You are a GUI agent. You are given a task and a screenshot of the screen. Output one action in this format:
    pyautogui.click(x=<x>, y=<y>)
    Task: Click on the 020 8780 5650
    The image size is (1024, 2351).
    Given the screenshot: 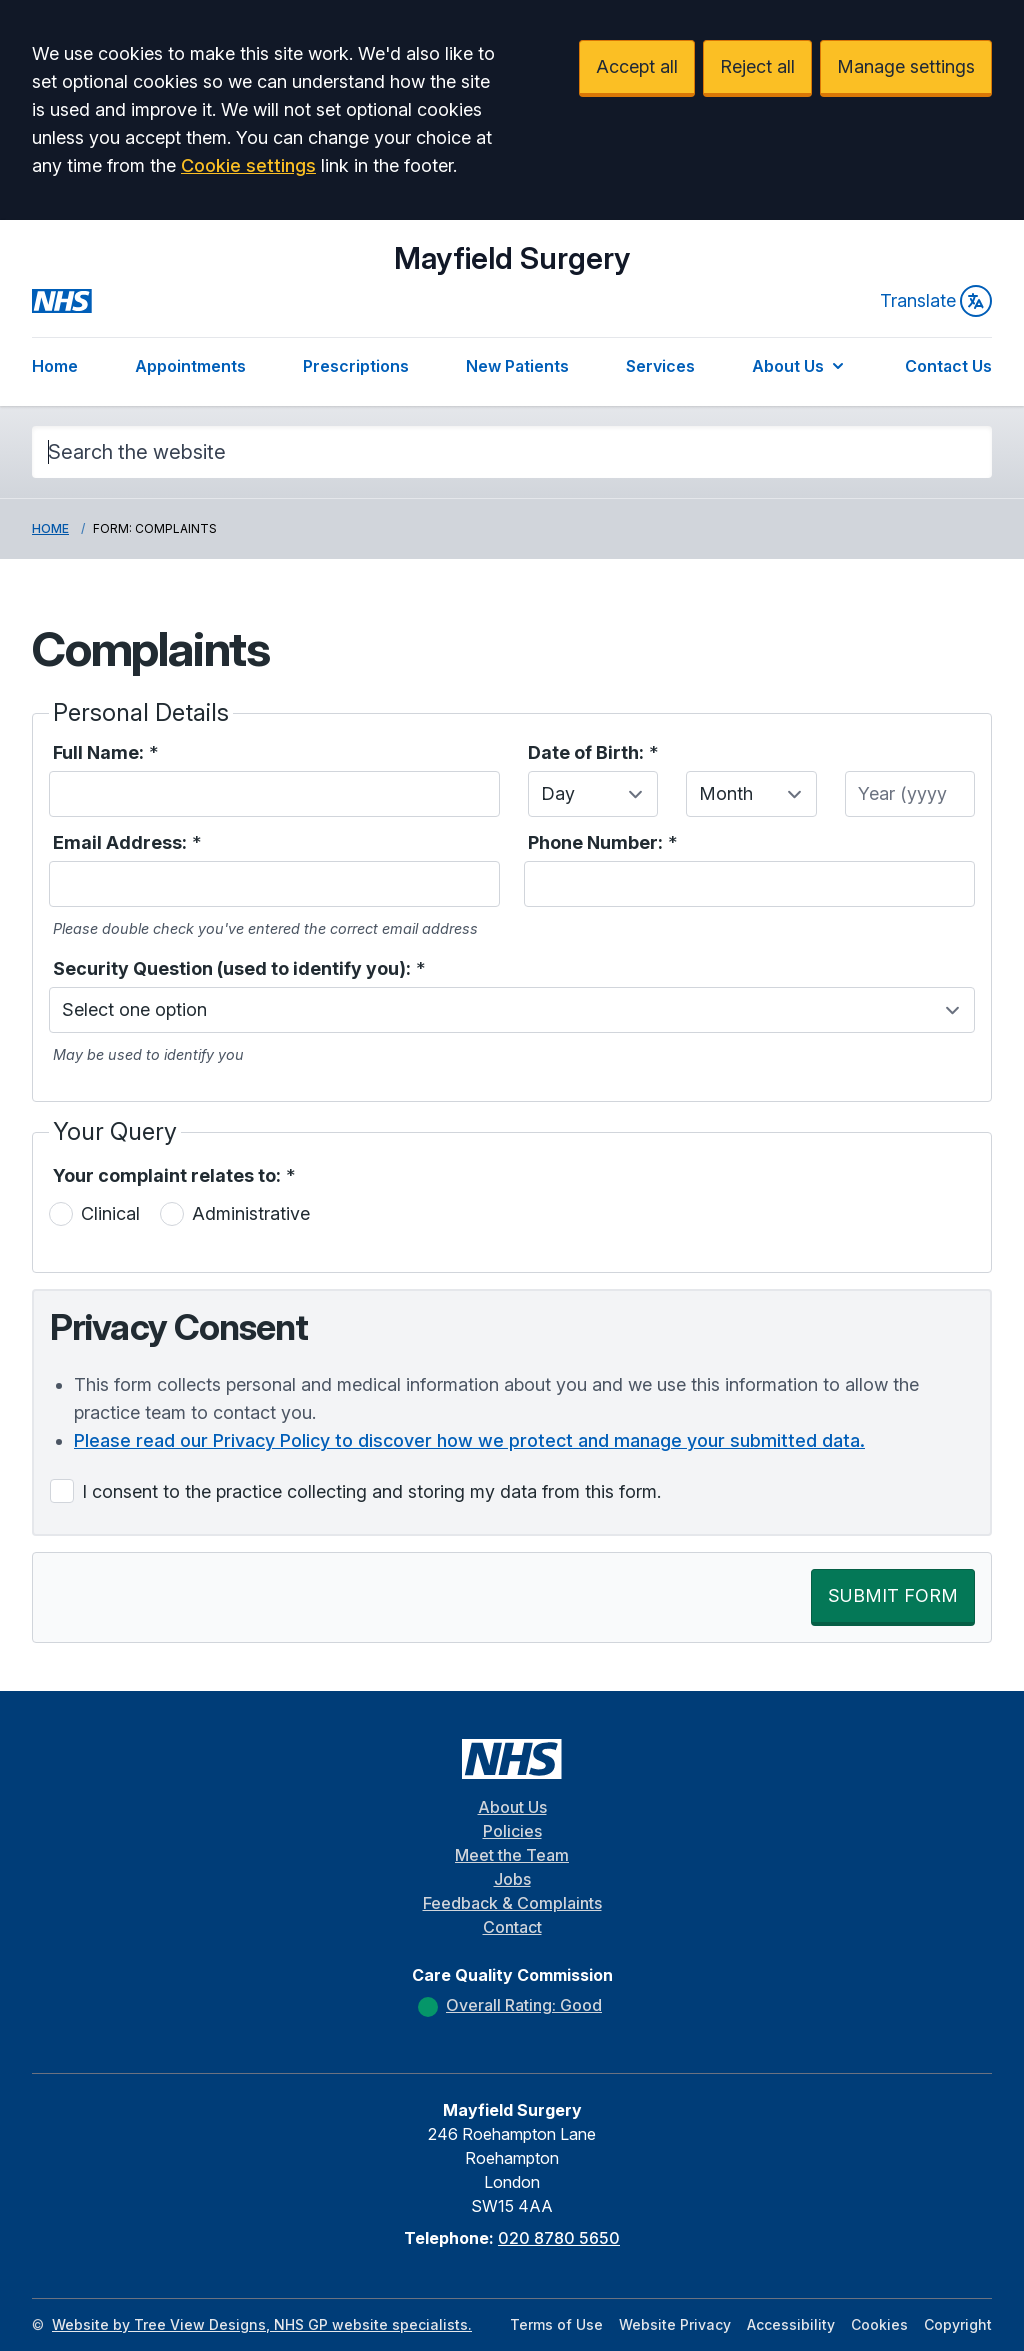 What is the action you would take?
    pyautogui.click(x=559, y=2238)
    